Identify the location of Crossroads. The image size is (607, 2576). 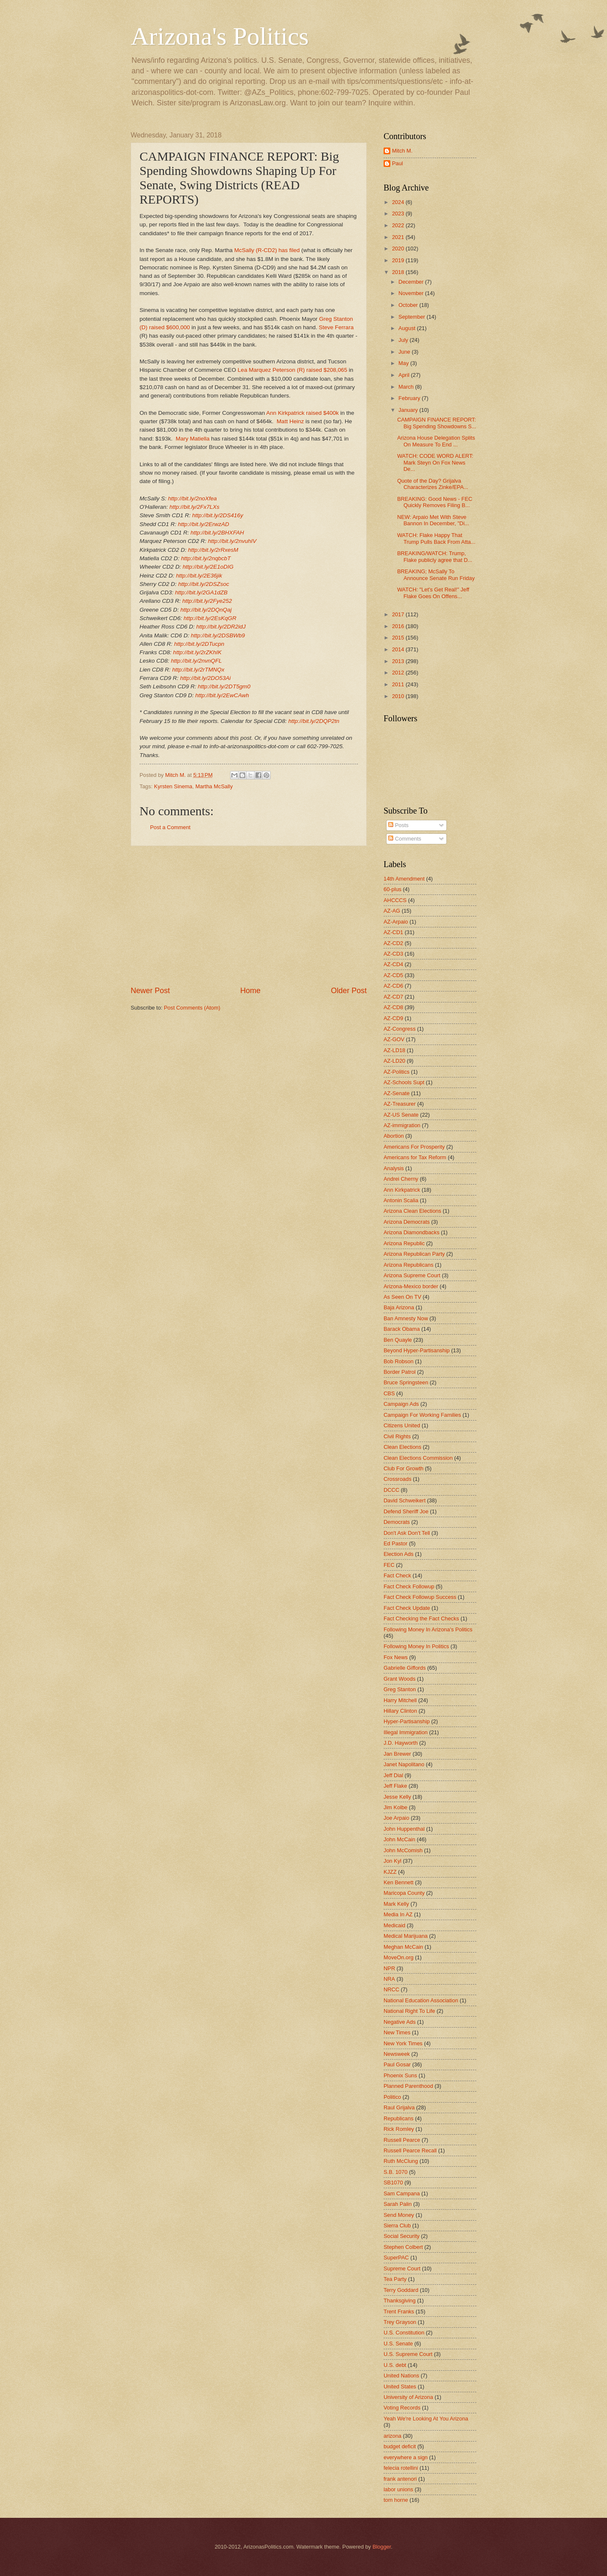
(397, 1479).